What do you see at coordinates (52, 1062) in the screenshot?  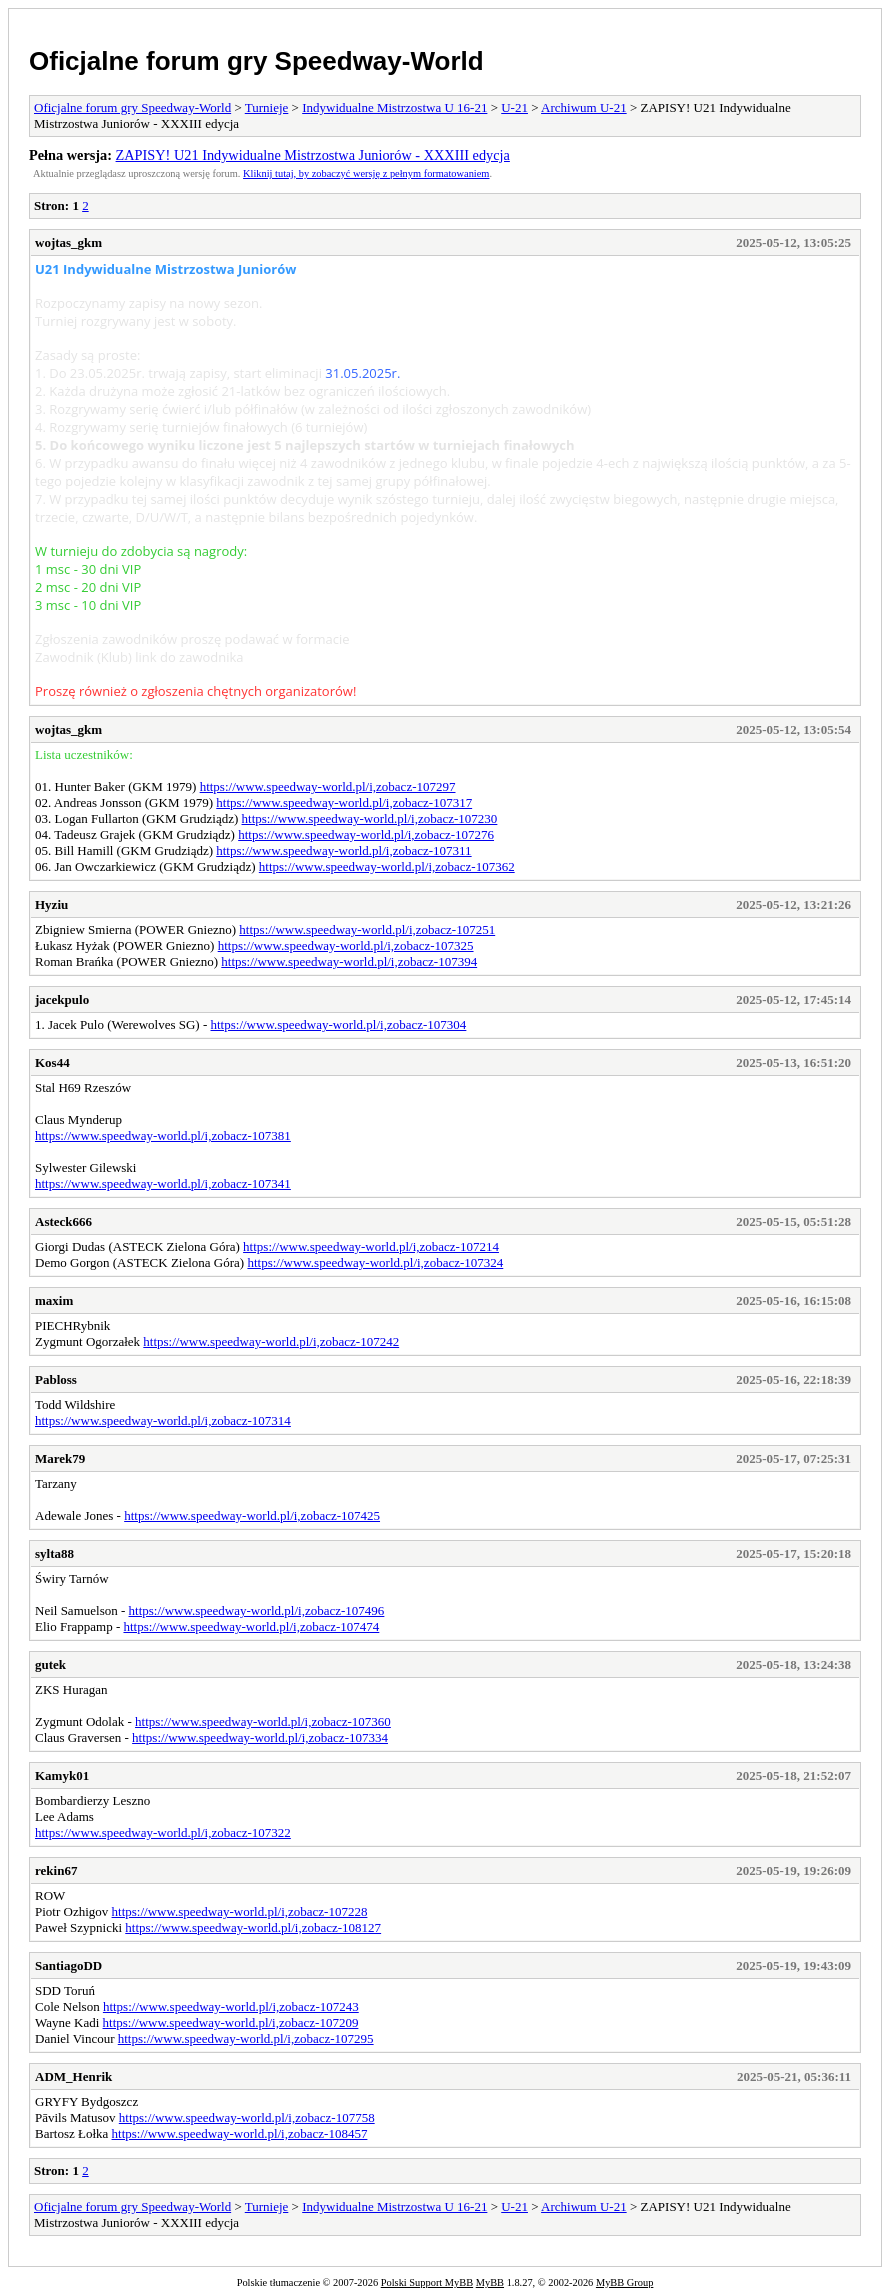 I see `Kos44` at bounding box center [52, 1062].